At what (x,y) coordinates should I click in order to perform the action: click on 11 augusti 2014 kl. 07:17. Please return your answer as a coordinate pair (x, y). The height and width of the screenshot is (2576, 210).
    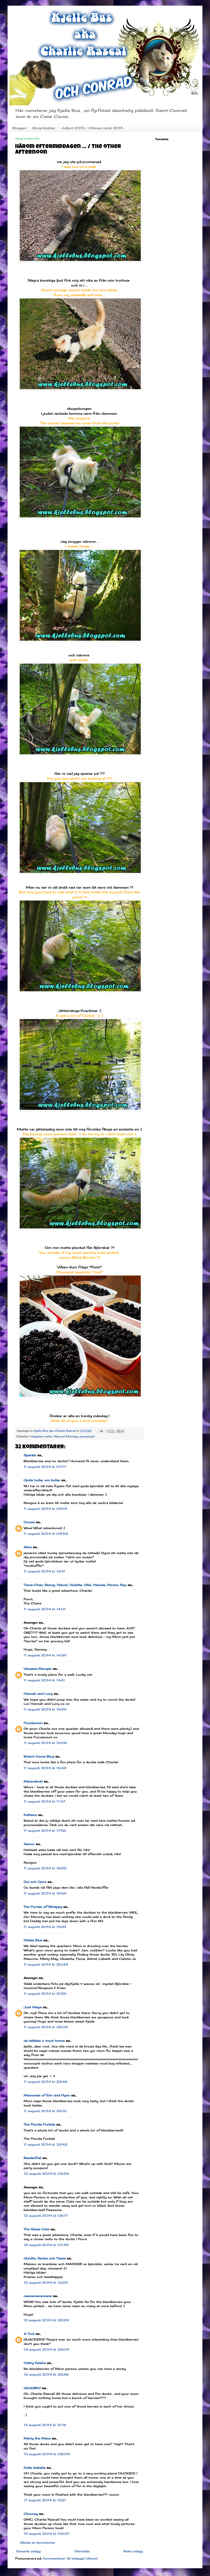
    Looking at the image, I should click on (45, 1467).